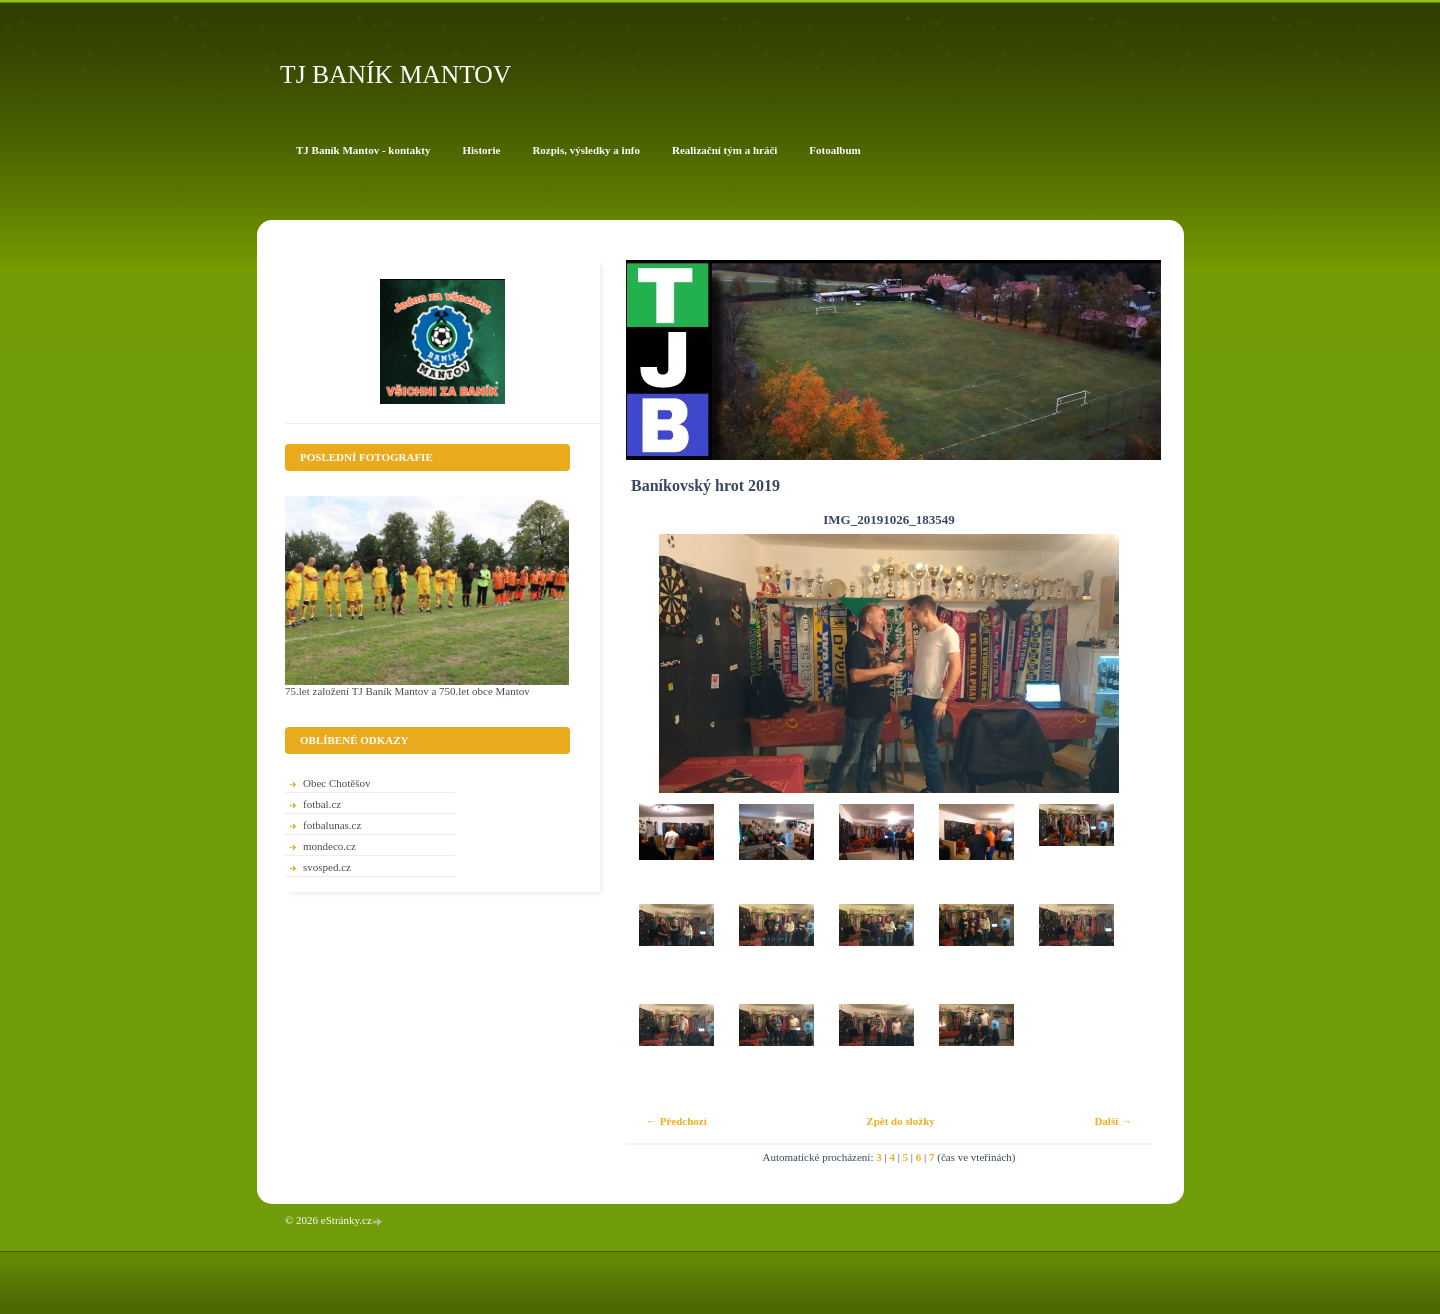 The image size is (1440, 1314). What do you see at coordinates (322, 804) in the screenshot?
I see `fotbal.cz` at bounding box center [322, 804].